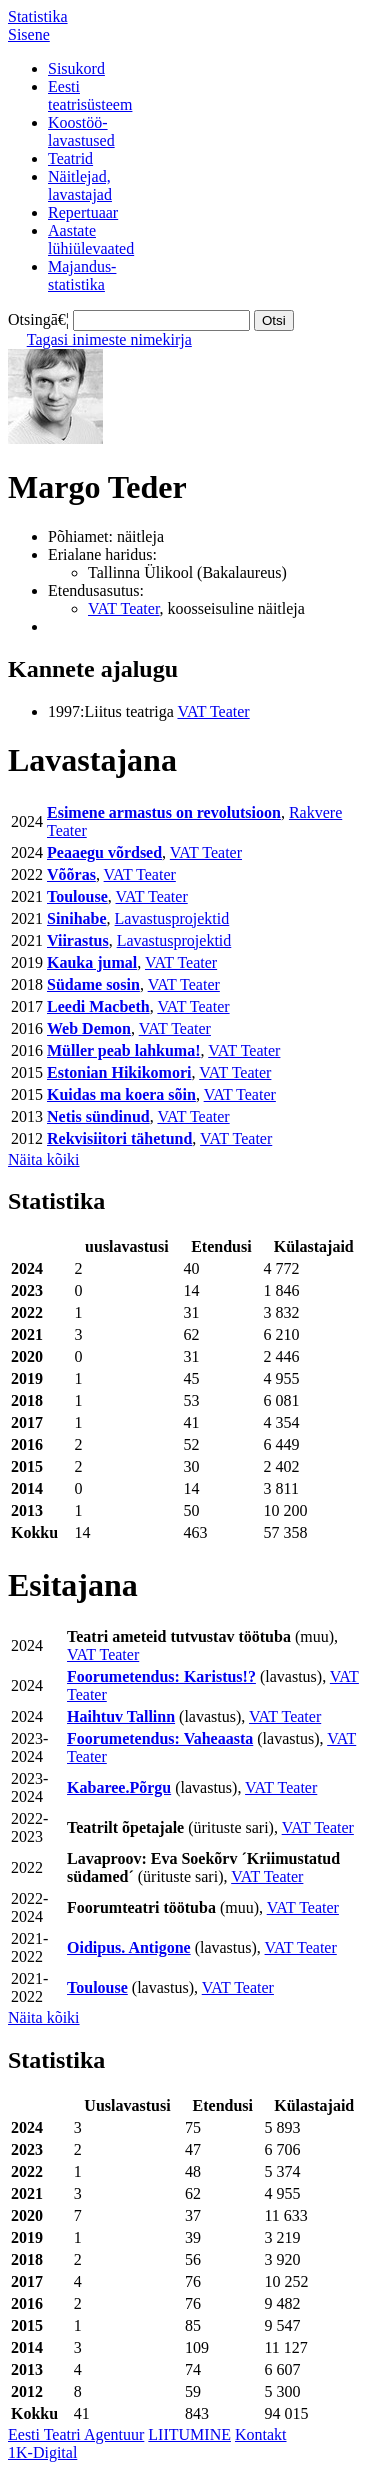  What do you see at coordinates (81, 131) in the screenshot?
I see `Koostöö-lavastused` at bounding box center [81, 131].